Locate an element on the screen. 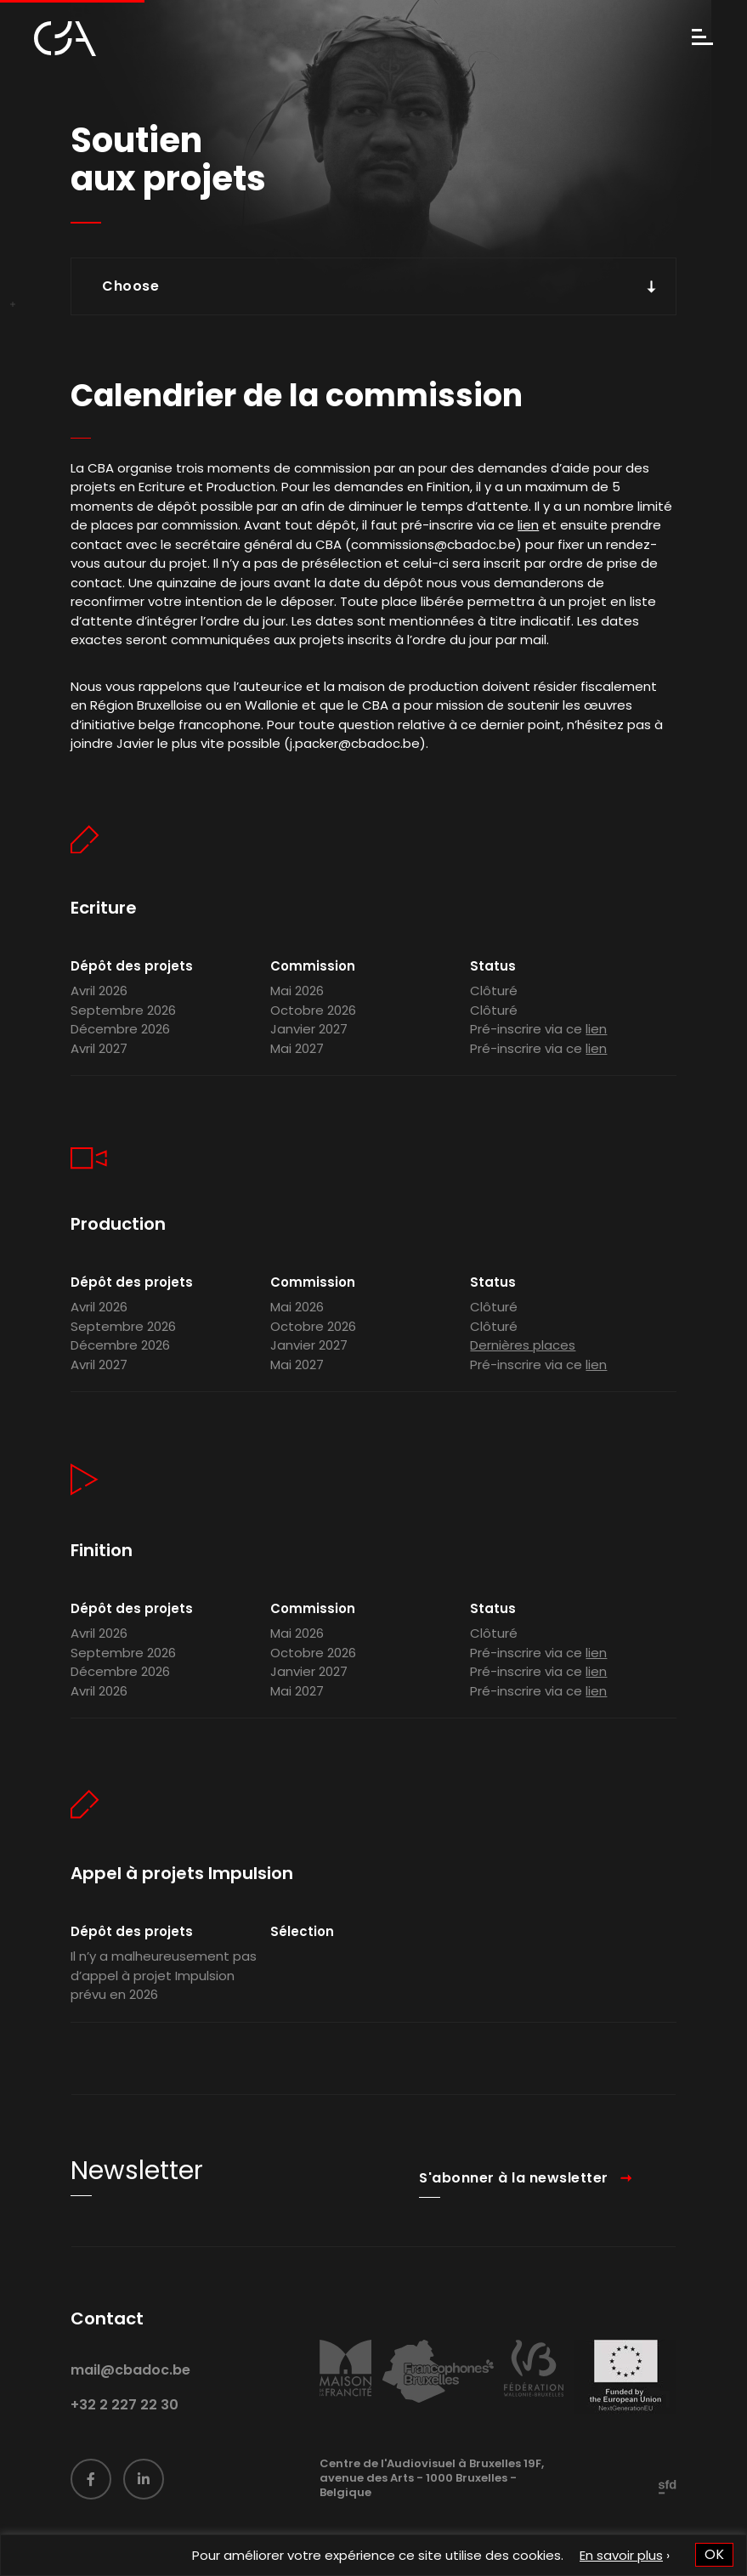  mail@cbadoc.be is located at coordinates (130, 2403).